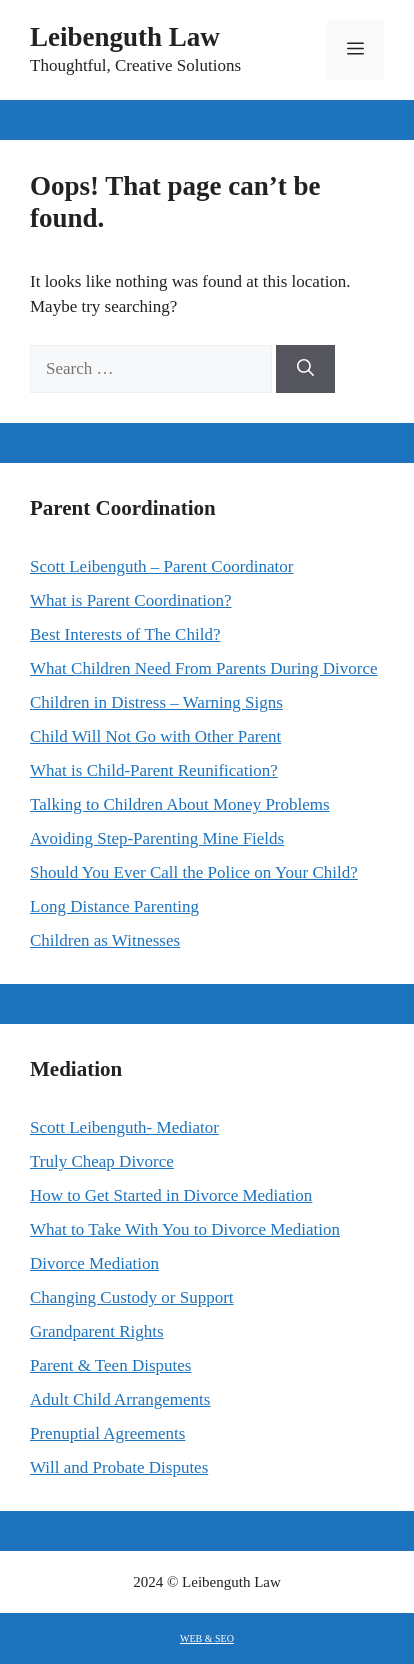 The image size is (414, 1664). What do you see at coordinates (161, 566) in the screenshot?
I see `Scott Leibenguth – Parent Coordinator` at bounding box center [161, 566].